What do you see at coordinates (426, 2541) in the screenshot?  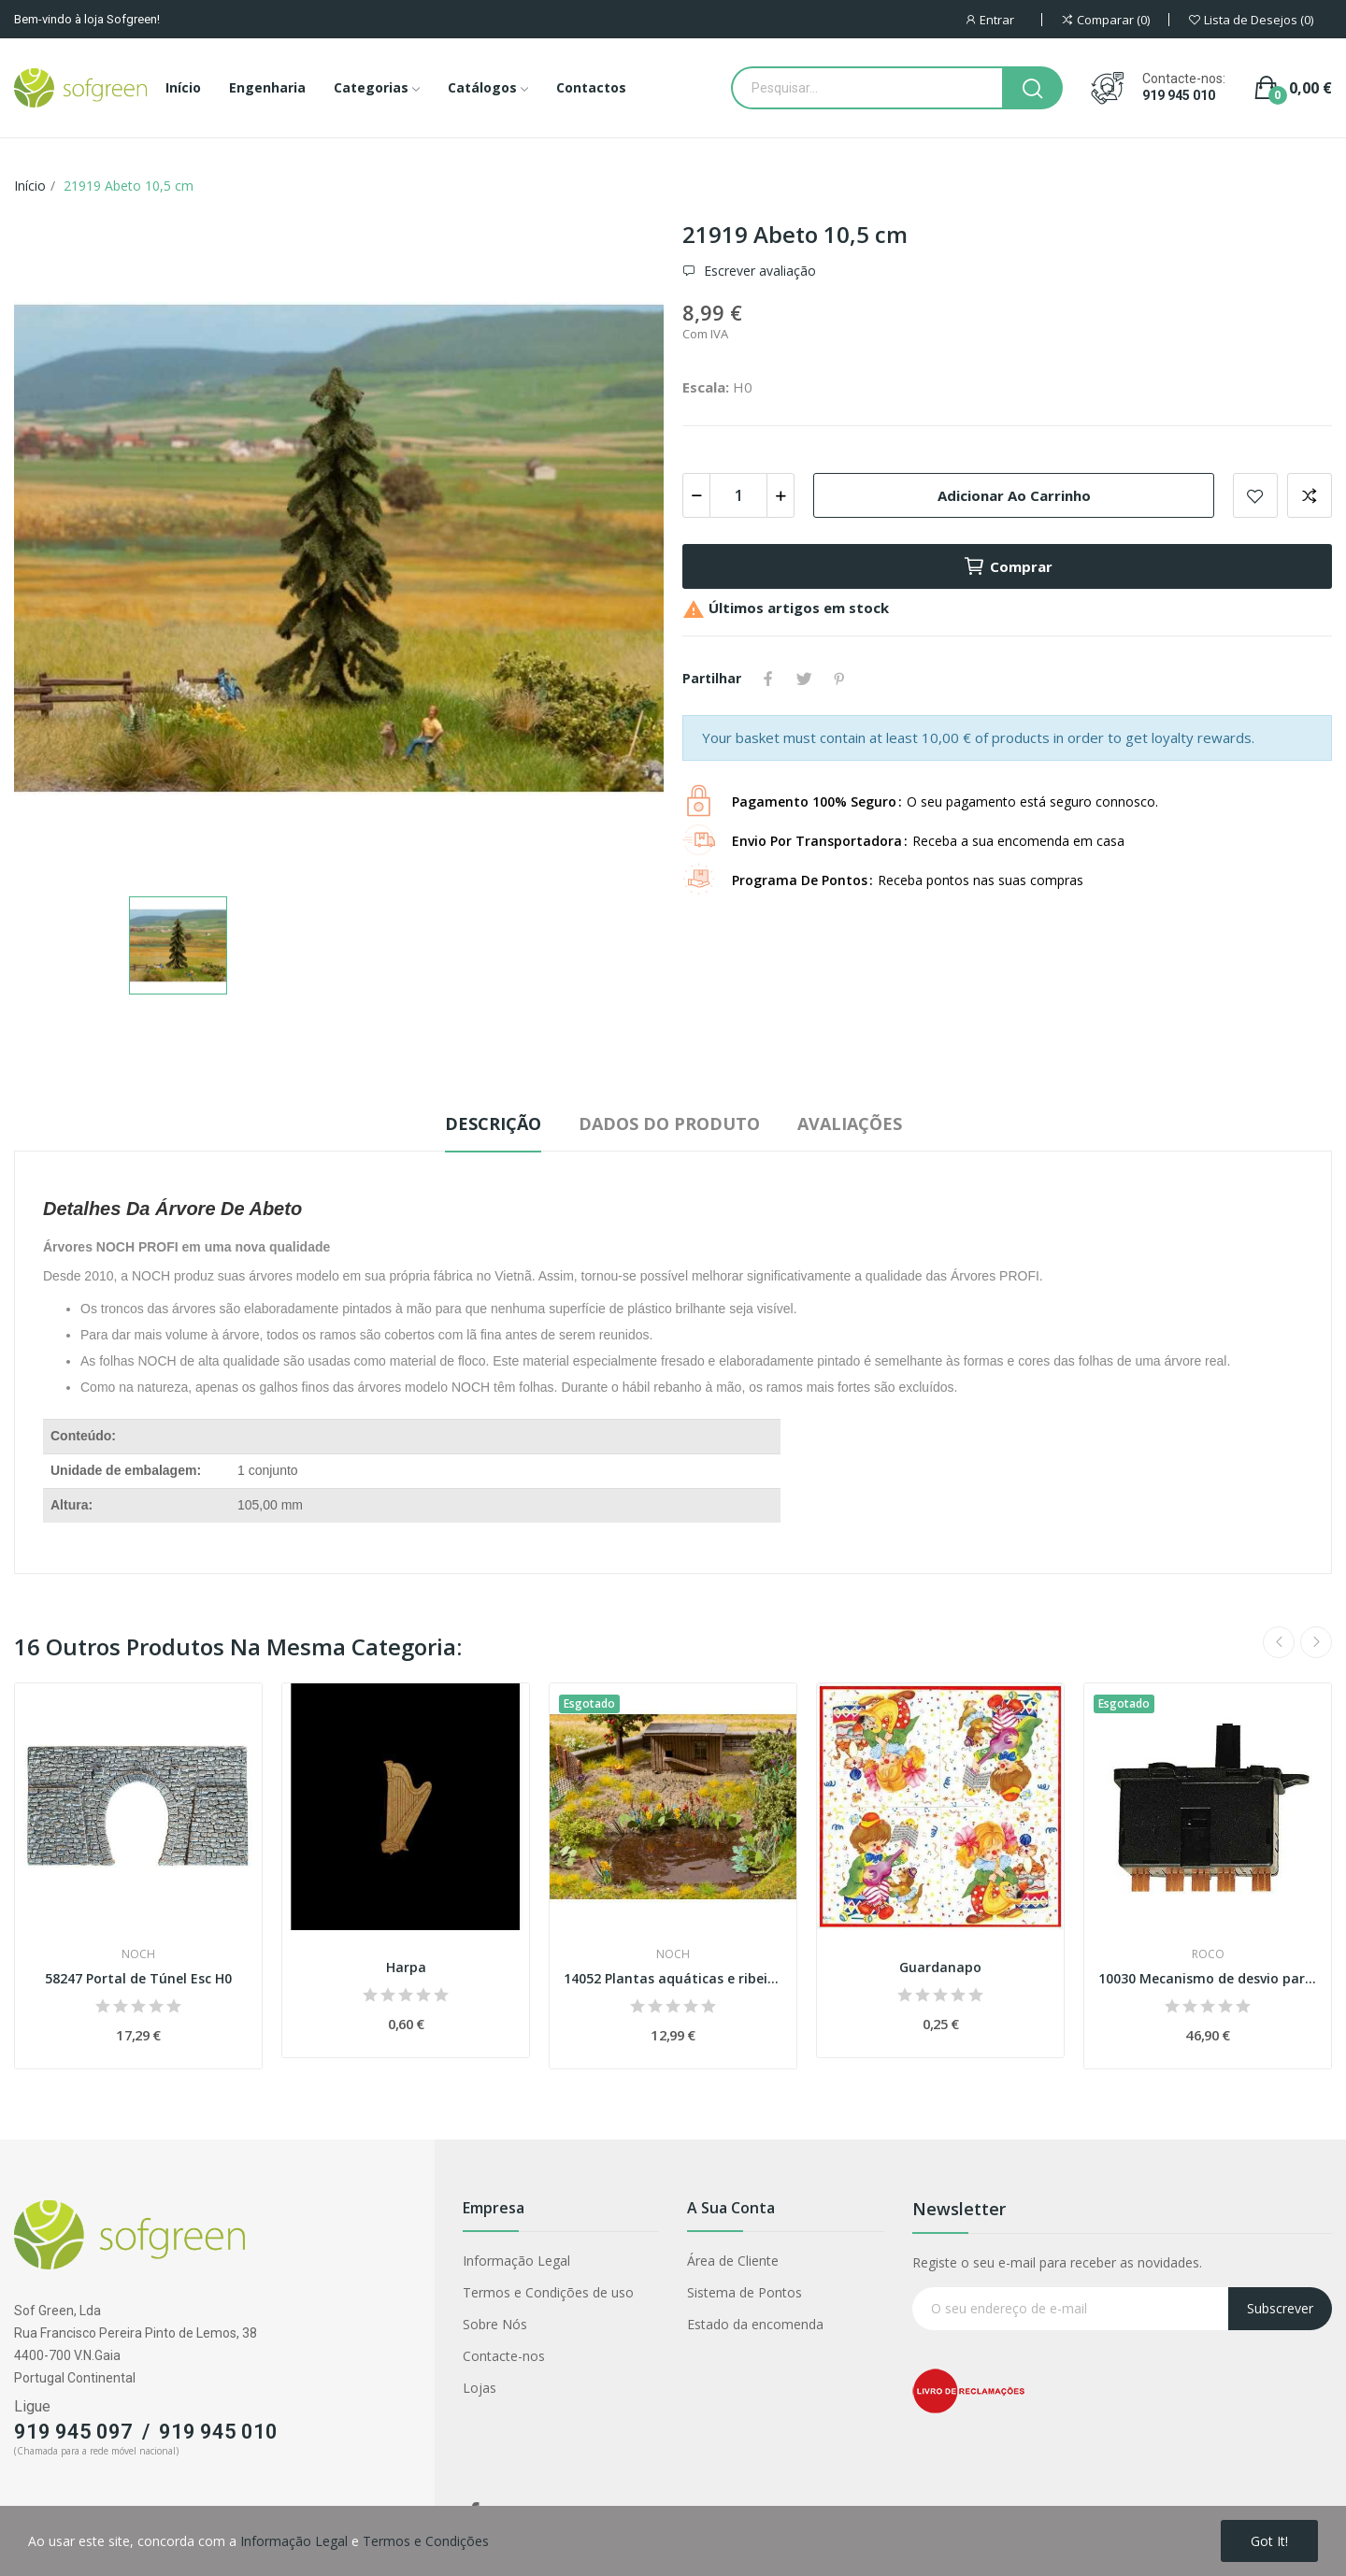 I see `Termos e Condições` at bounding box center [426, 2541].